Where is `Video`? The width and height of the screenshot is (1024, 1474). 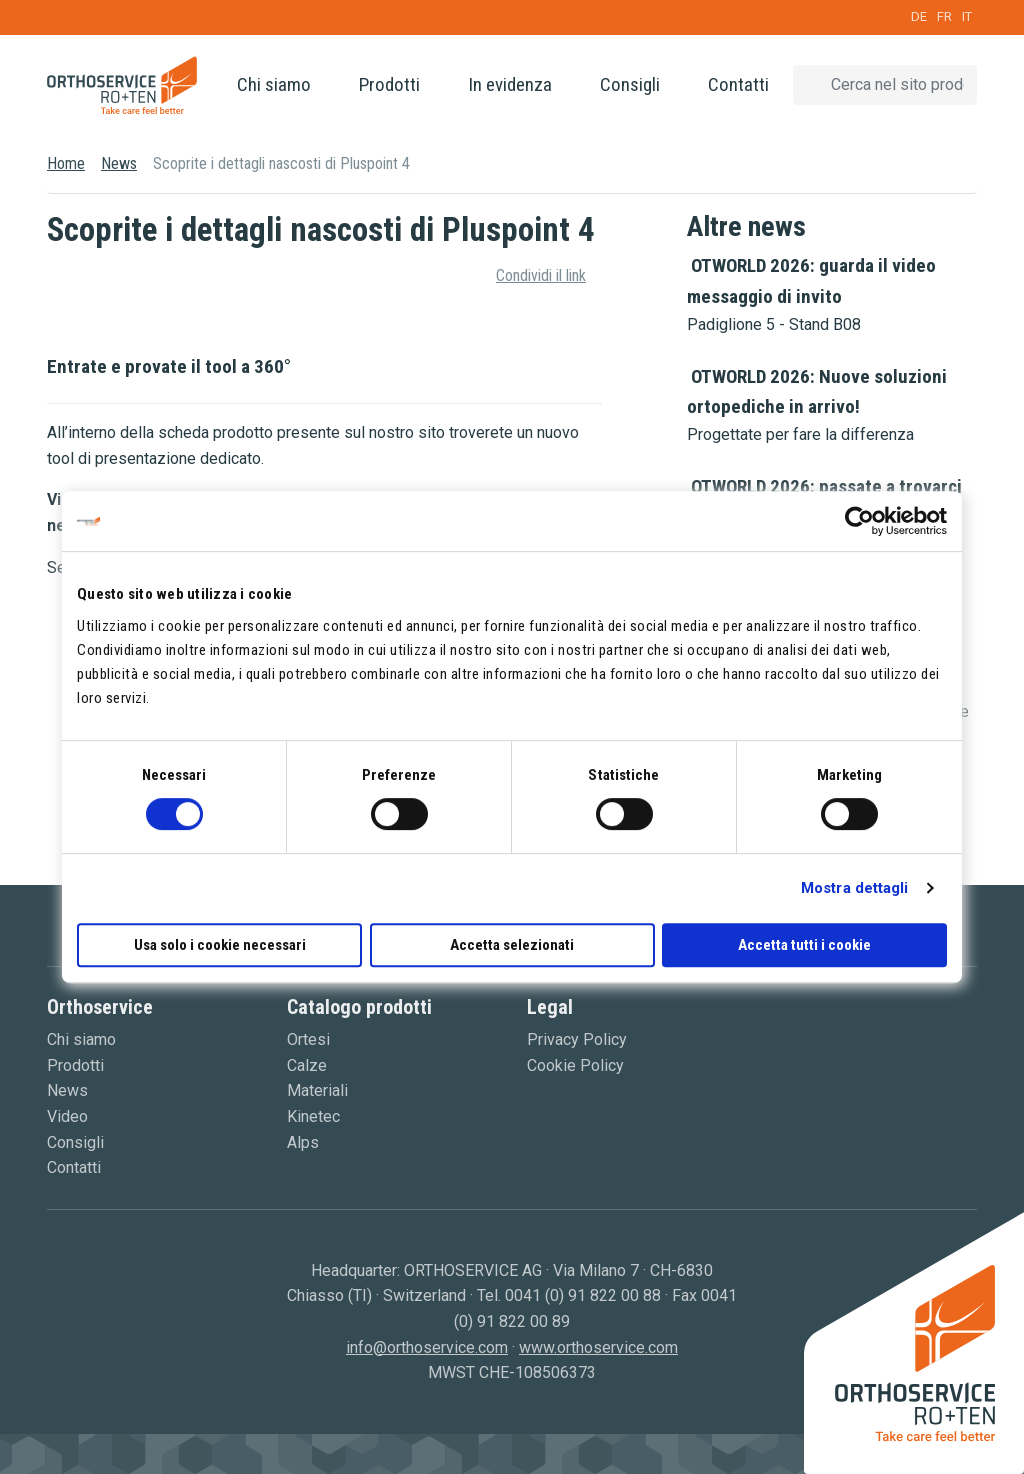 Video is located at coordinates (67, 1116).